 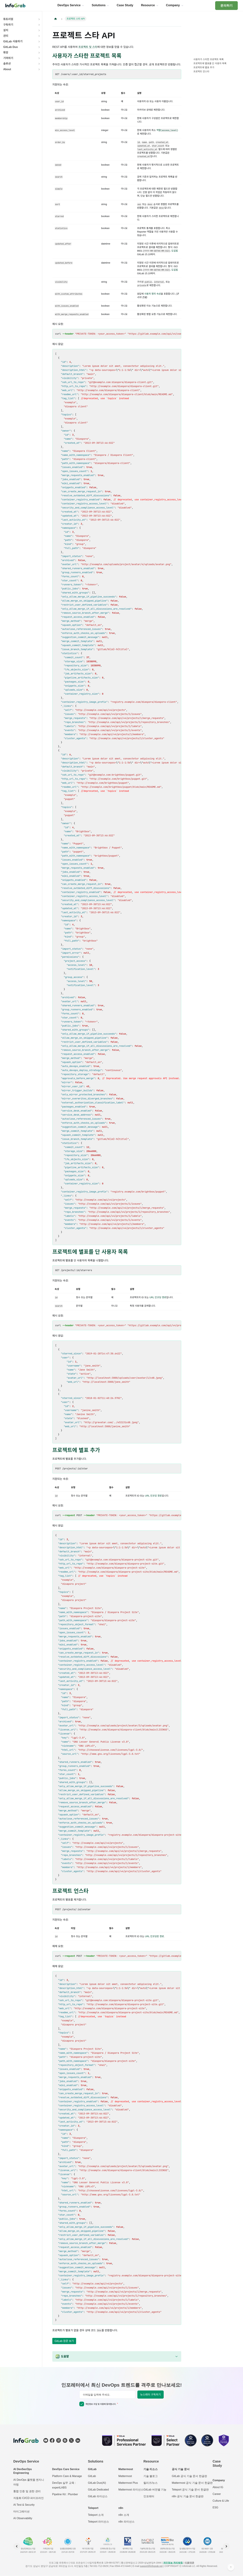 What do you see at coordinates (150, 2476) in the screenshot?
I see `기술 블로그` at bounding box center [150, 2476].